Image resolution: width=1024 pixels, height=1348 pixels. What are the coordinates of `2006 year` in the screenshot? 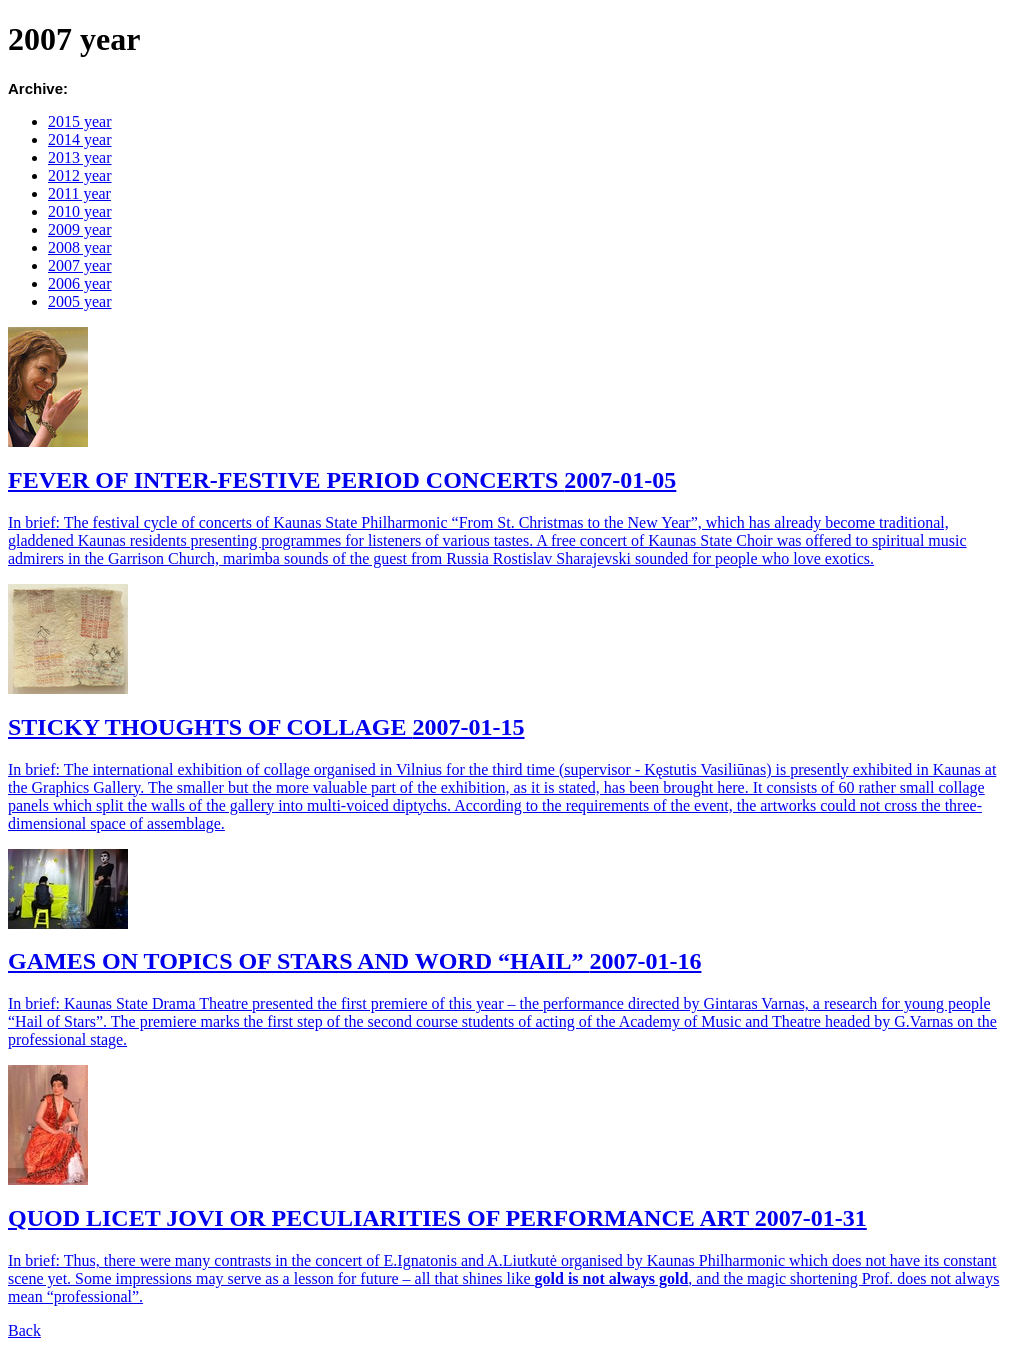 It's located at (80, 283).